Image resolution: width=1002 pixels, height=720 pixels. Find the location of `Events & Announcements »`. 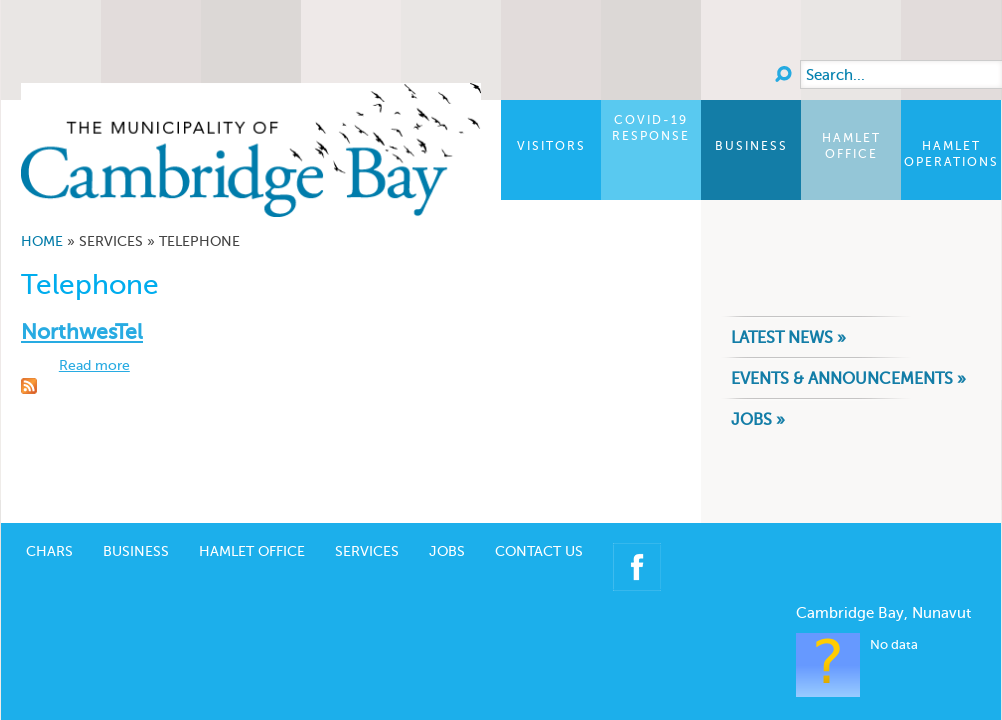

Events & Announcements » is located at coordinates (848, 378).